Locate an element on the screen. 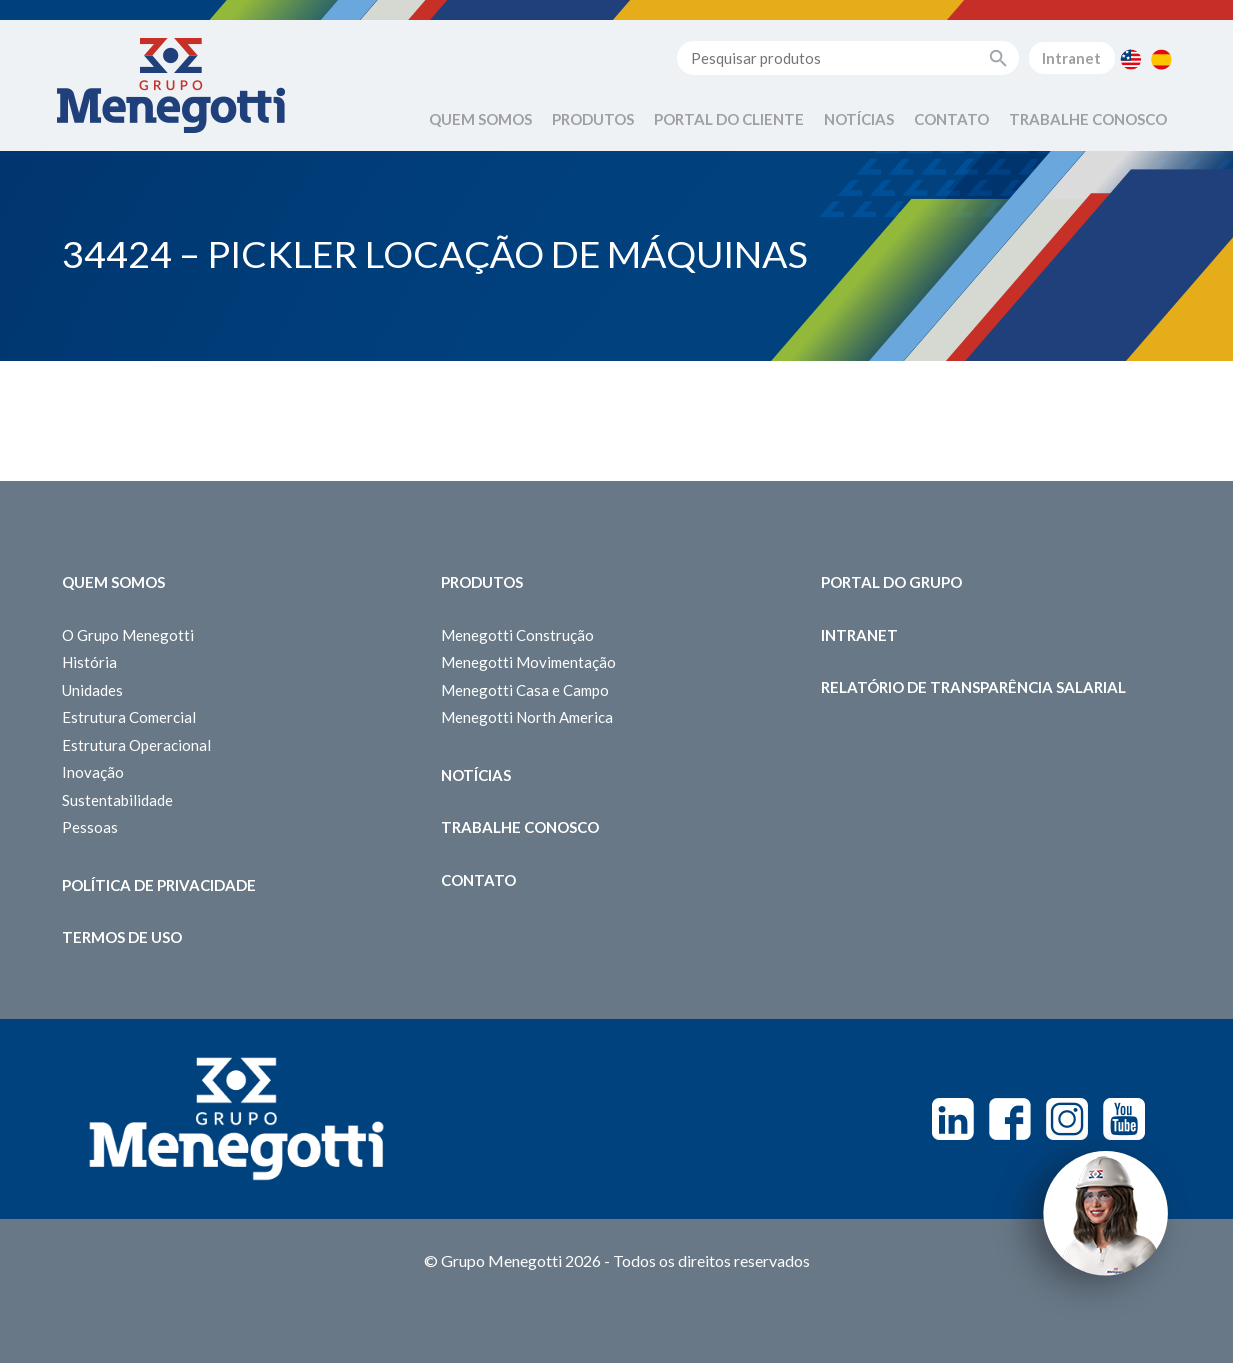  Trabalhe Conosco is located at coordinates (1088, 119).